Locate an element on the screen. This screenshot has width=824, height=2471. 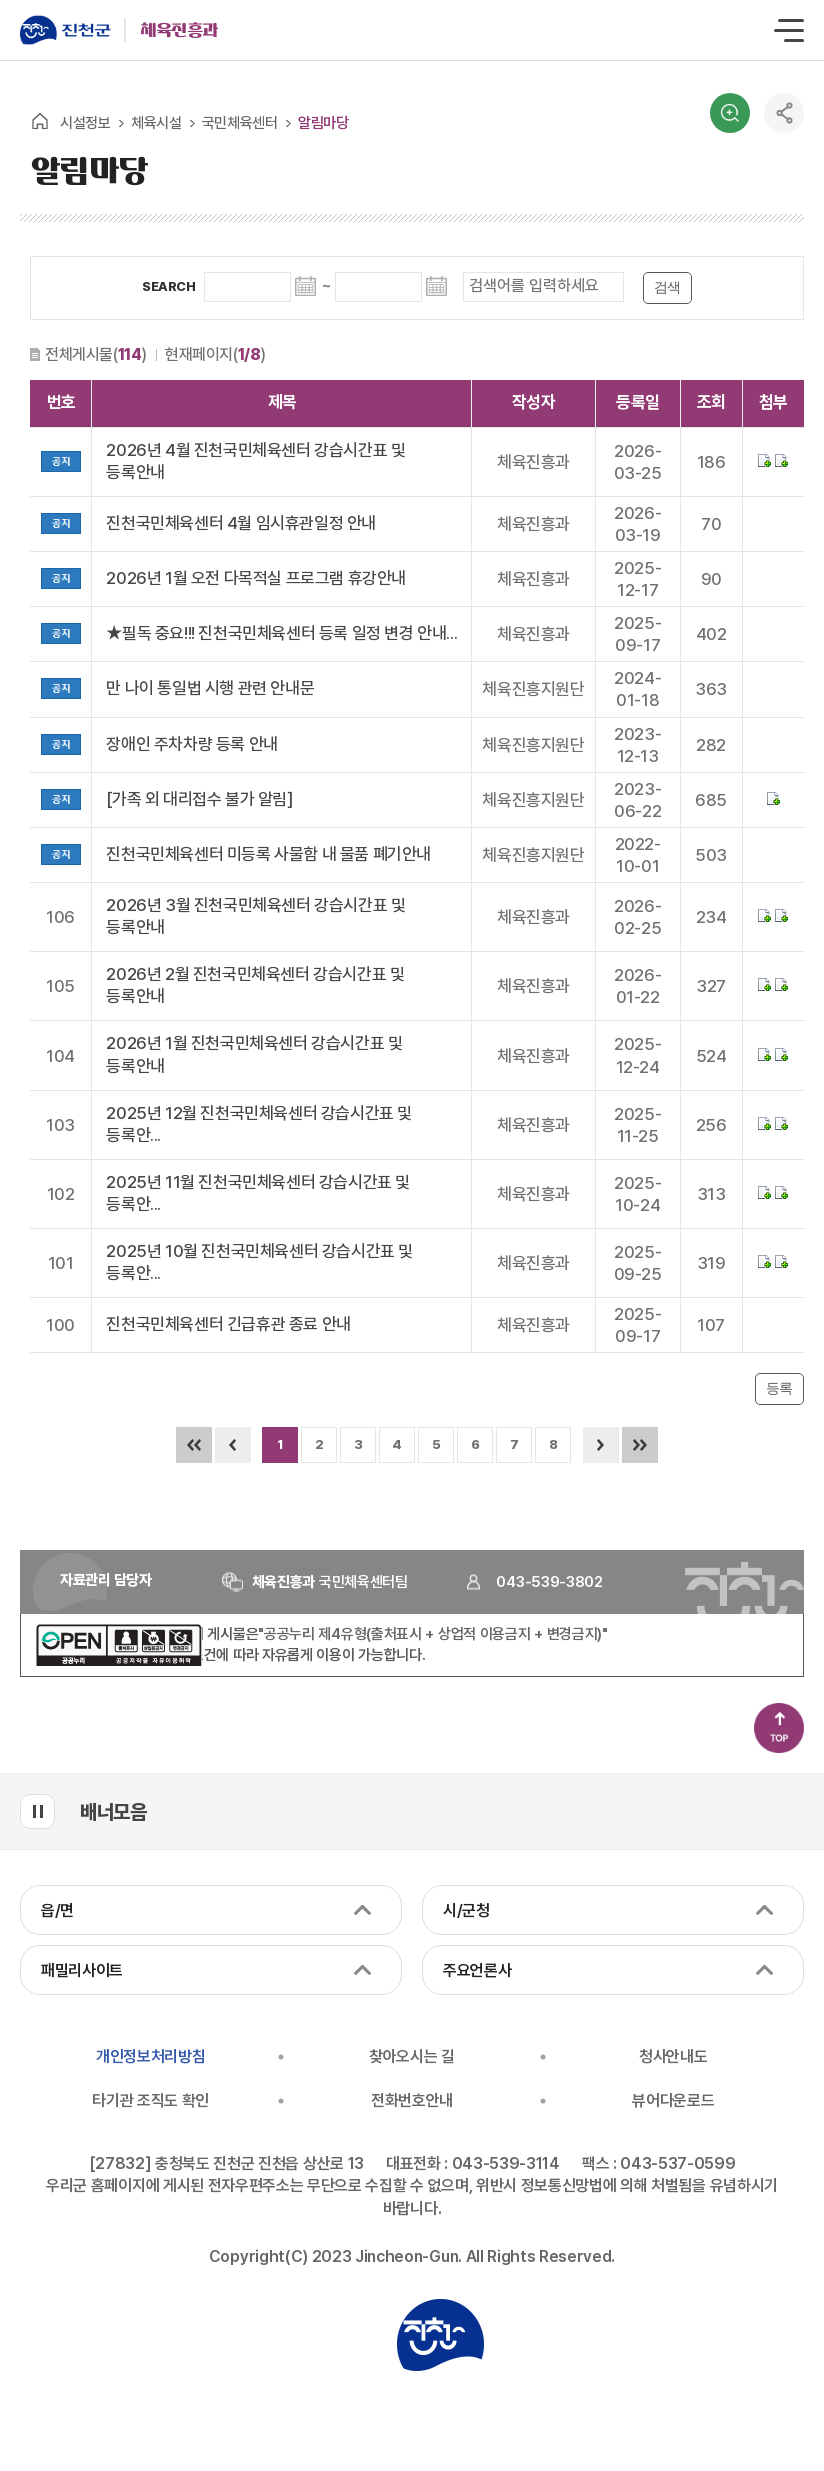
★필독 중요!!! 진천국민체육센터 등록 일정 변경 안내... is located at coordinates (281, 633).